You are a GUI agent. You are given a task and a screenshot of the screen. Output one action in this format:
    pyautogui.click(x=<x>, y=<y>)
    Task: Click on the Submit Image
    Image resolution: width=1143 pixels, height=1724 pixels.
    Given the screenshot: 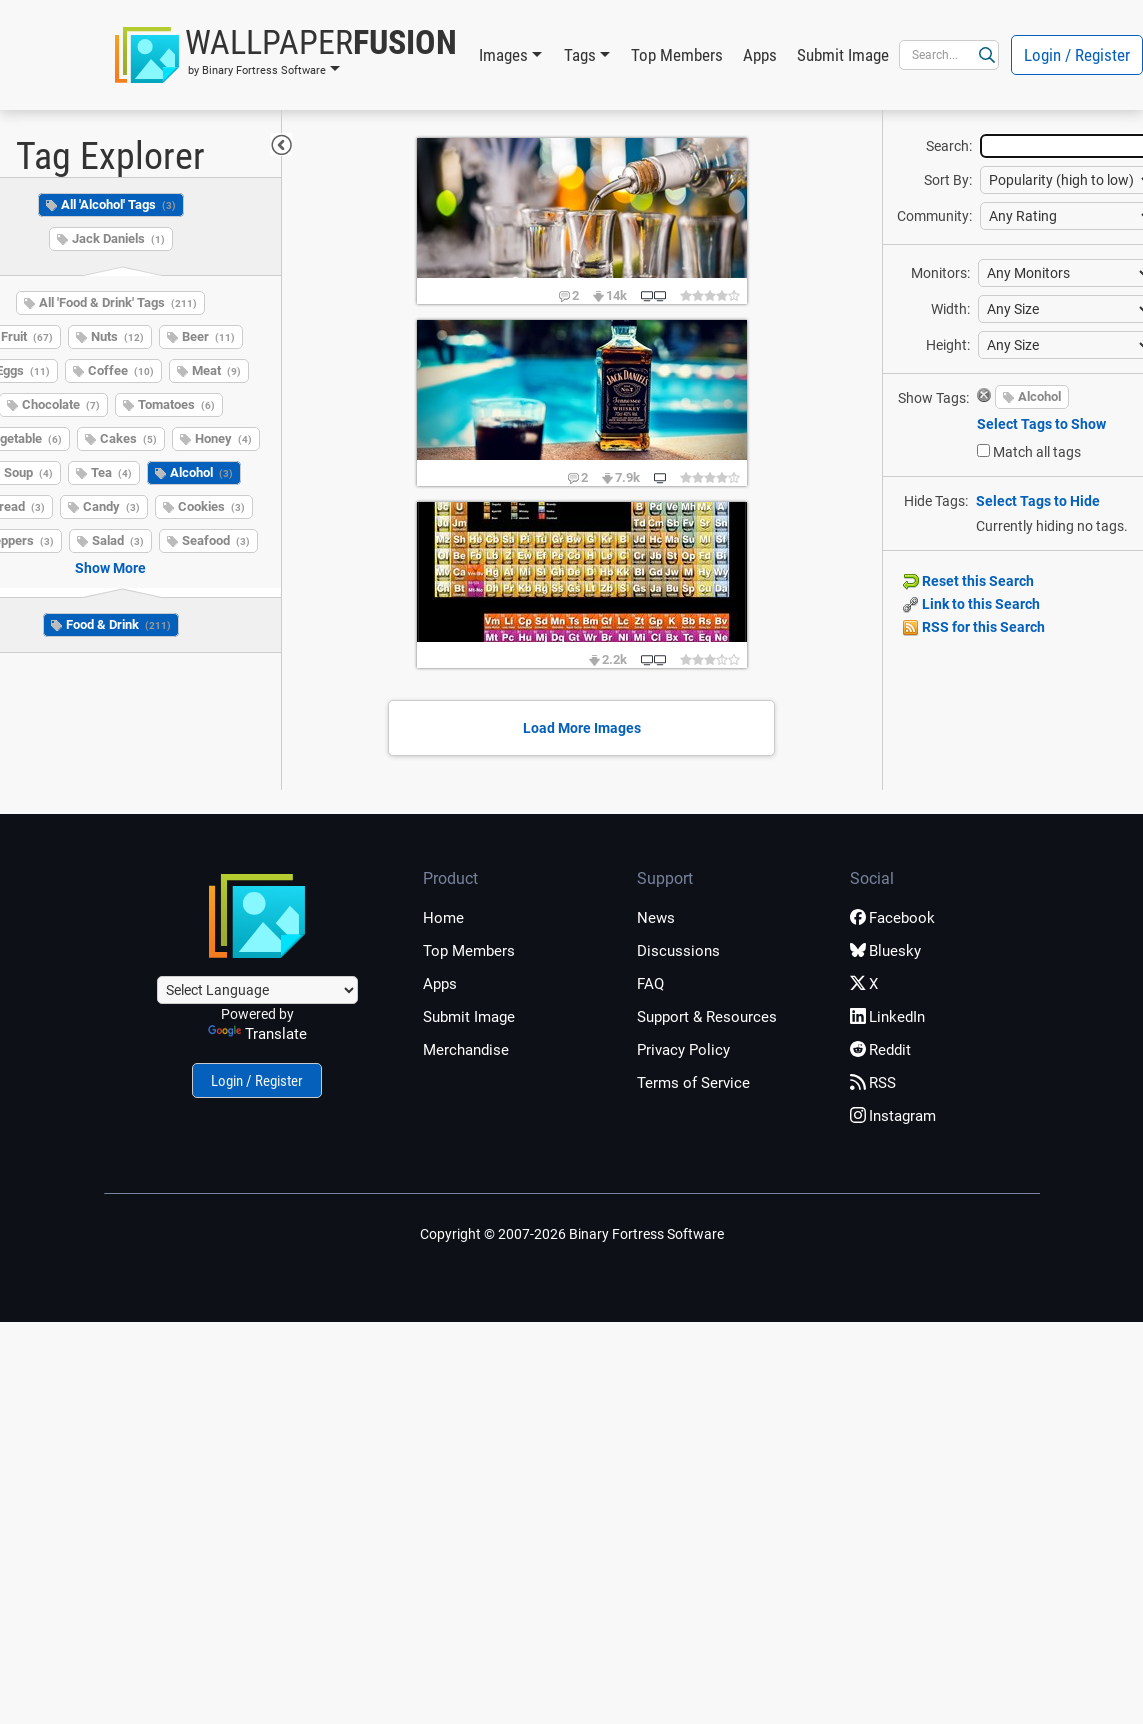 What is the action you would take?
    pyautogui.click(x=843, y=55)
    